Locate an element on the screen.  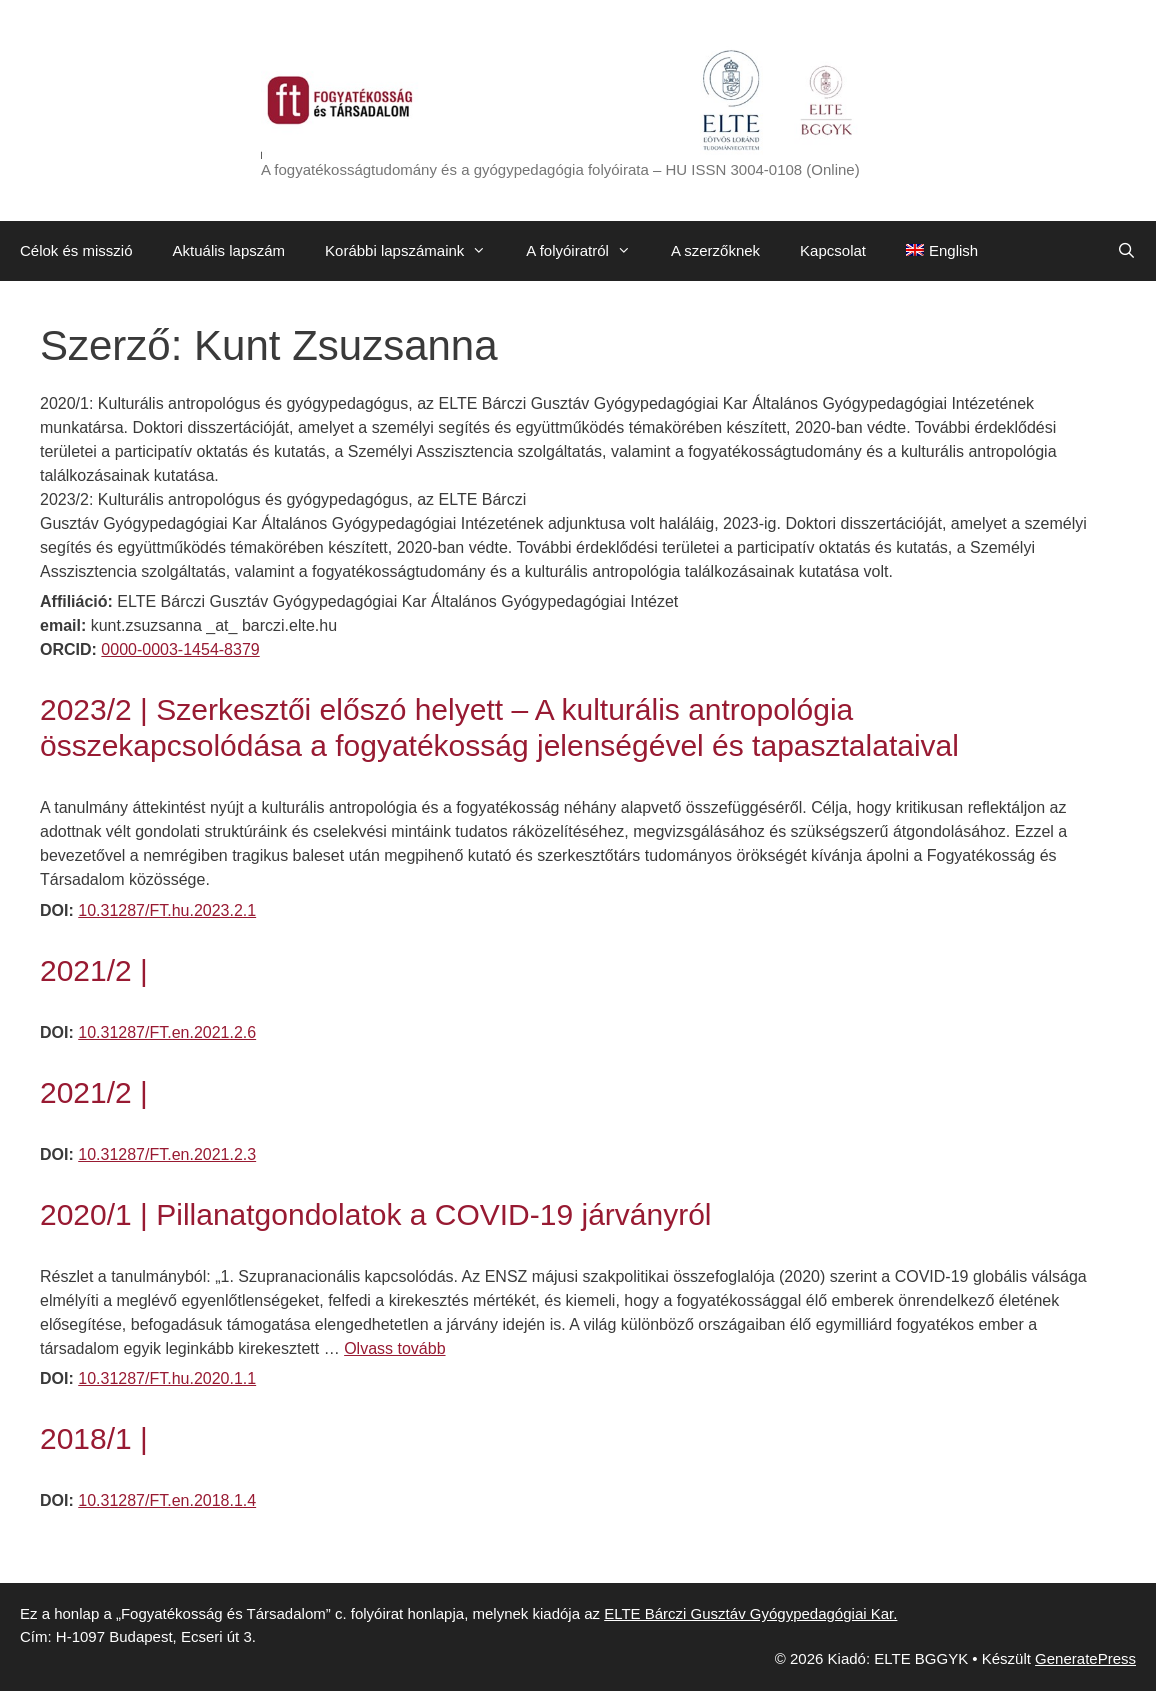
0000-0003-1454-8379 is located at coordinates (180, 649).